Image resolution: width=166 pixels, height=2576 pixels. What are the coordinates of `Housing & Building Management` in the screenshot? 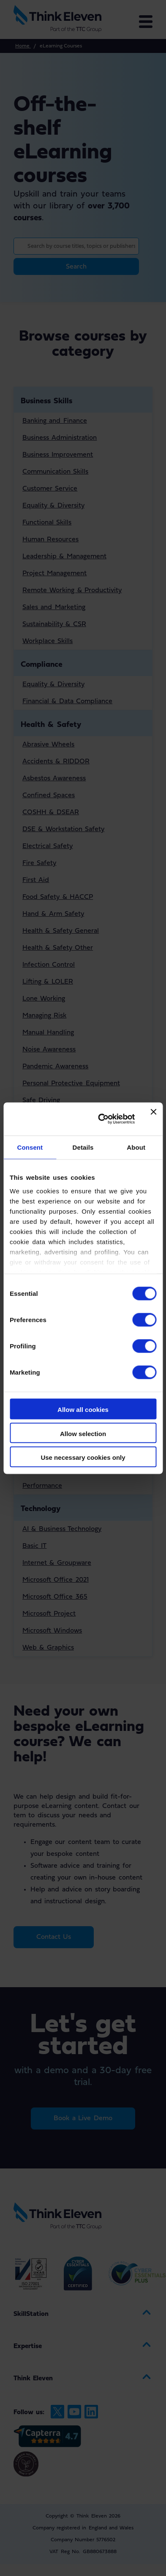 It's located at (73, 1331).